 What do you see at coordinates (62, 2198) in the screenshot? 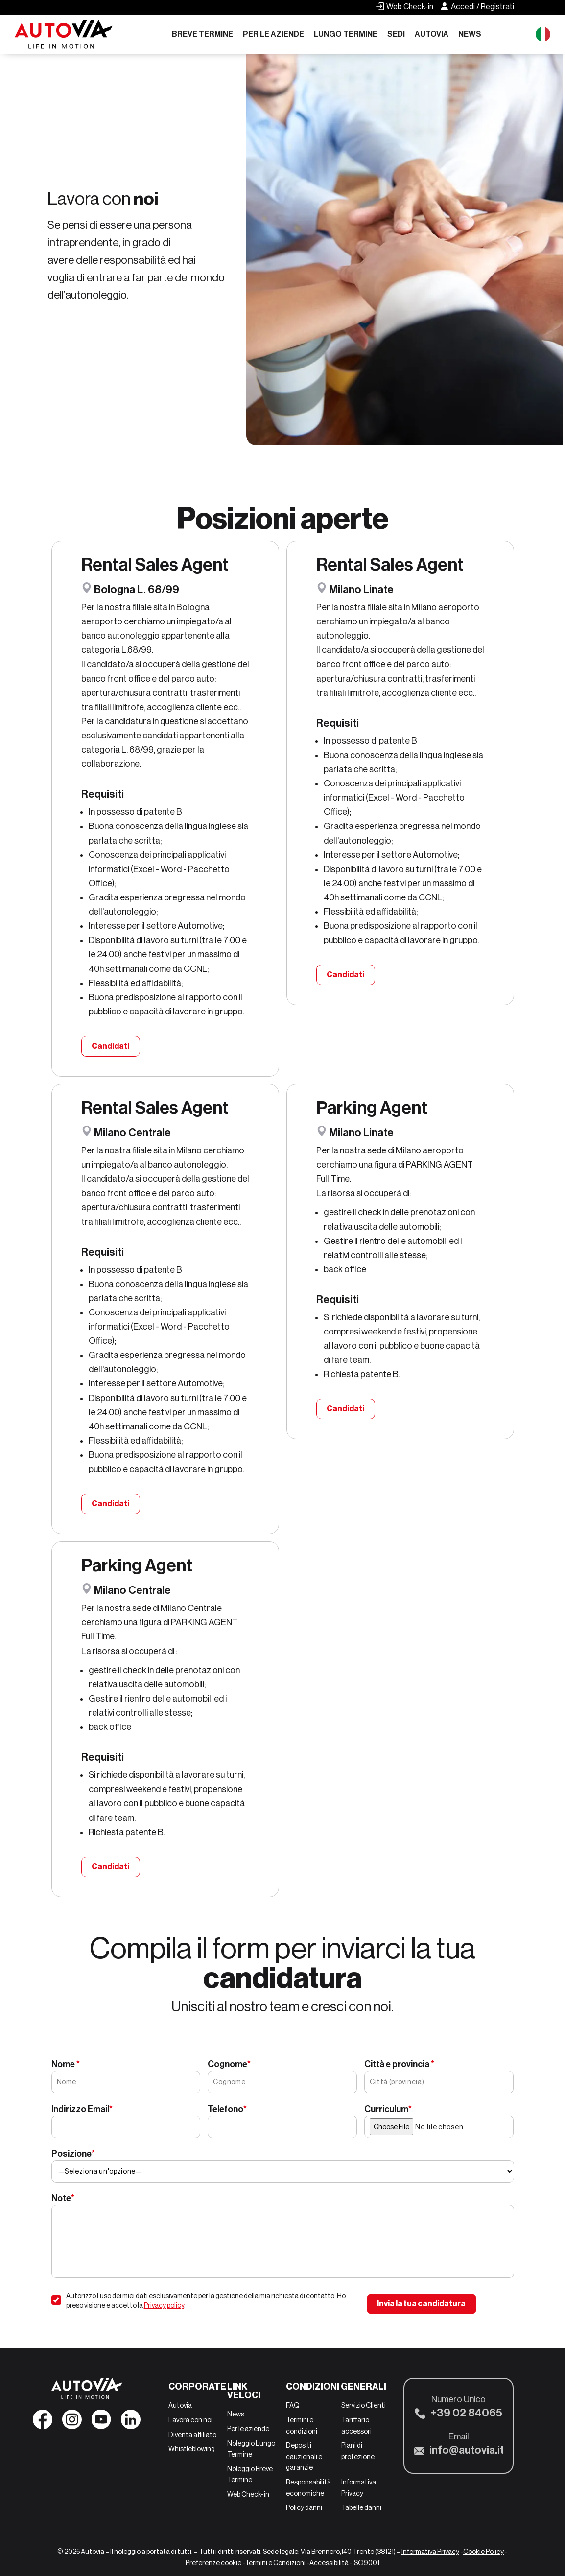
I see `Note` at bounding box center [62, 2198].